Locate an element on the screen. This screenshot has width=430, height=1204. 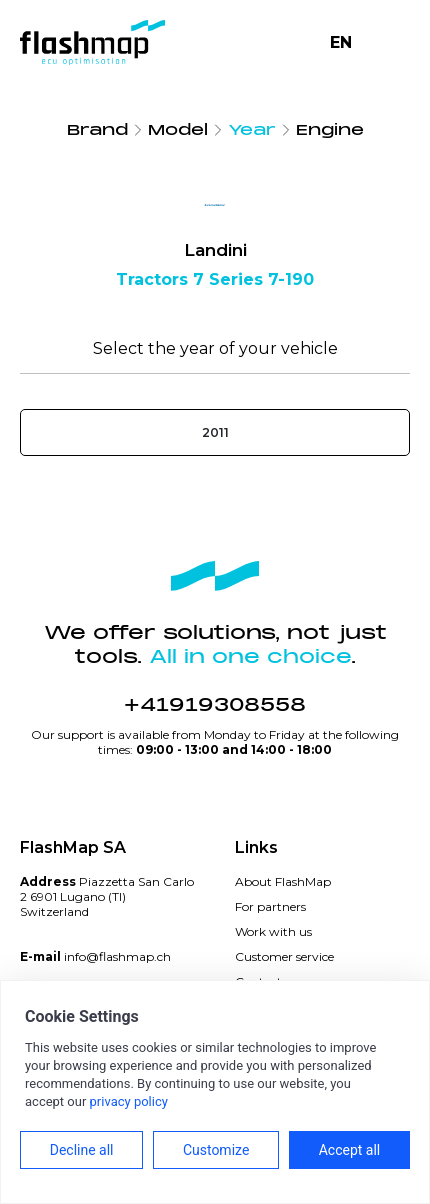
Customer service is located at coordinates (284, 956).